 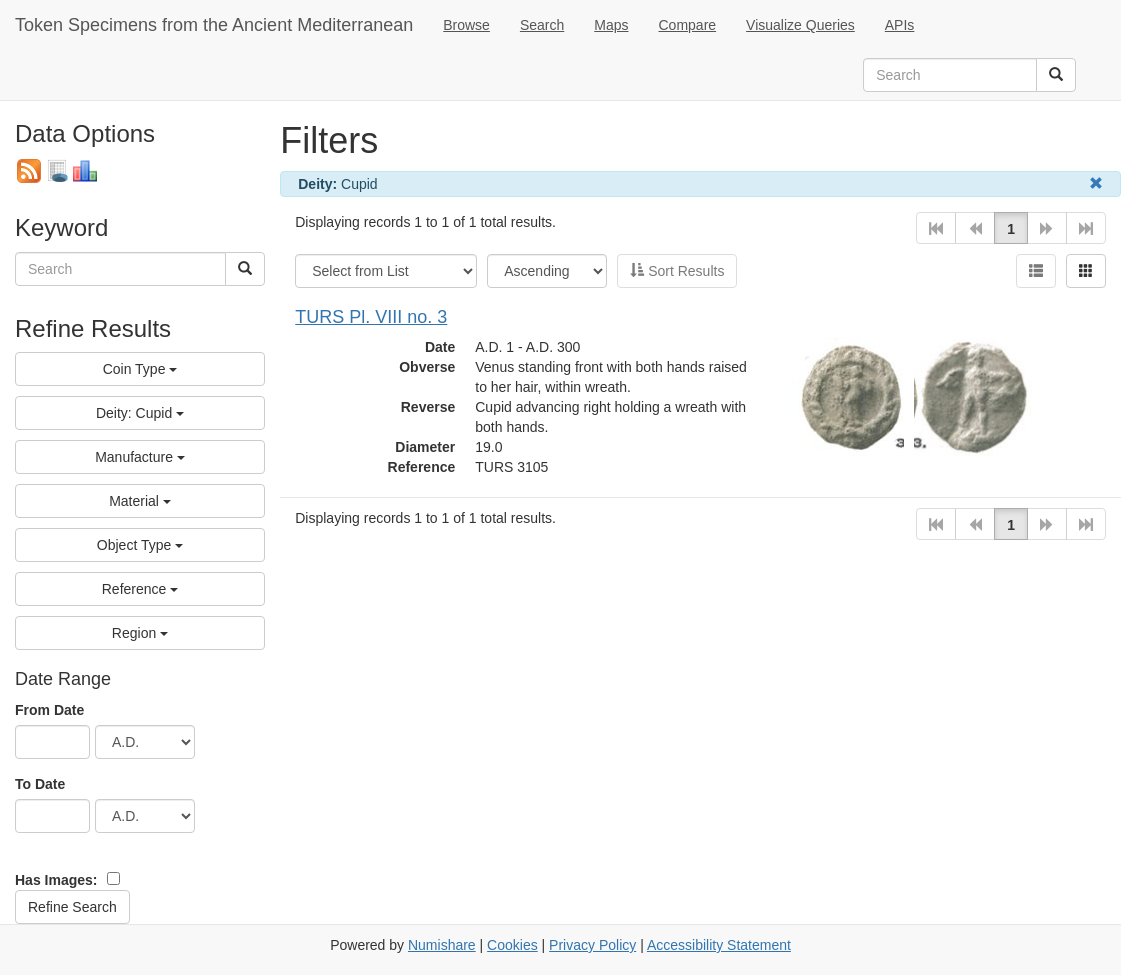 I want to click on Compare, so click(x=688, y=25).